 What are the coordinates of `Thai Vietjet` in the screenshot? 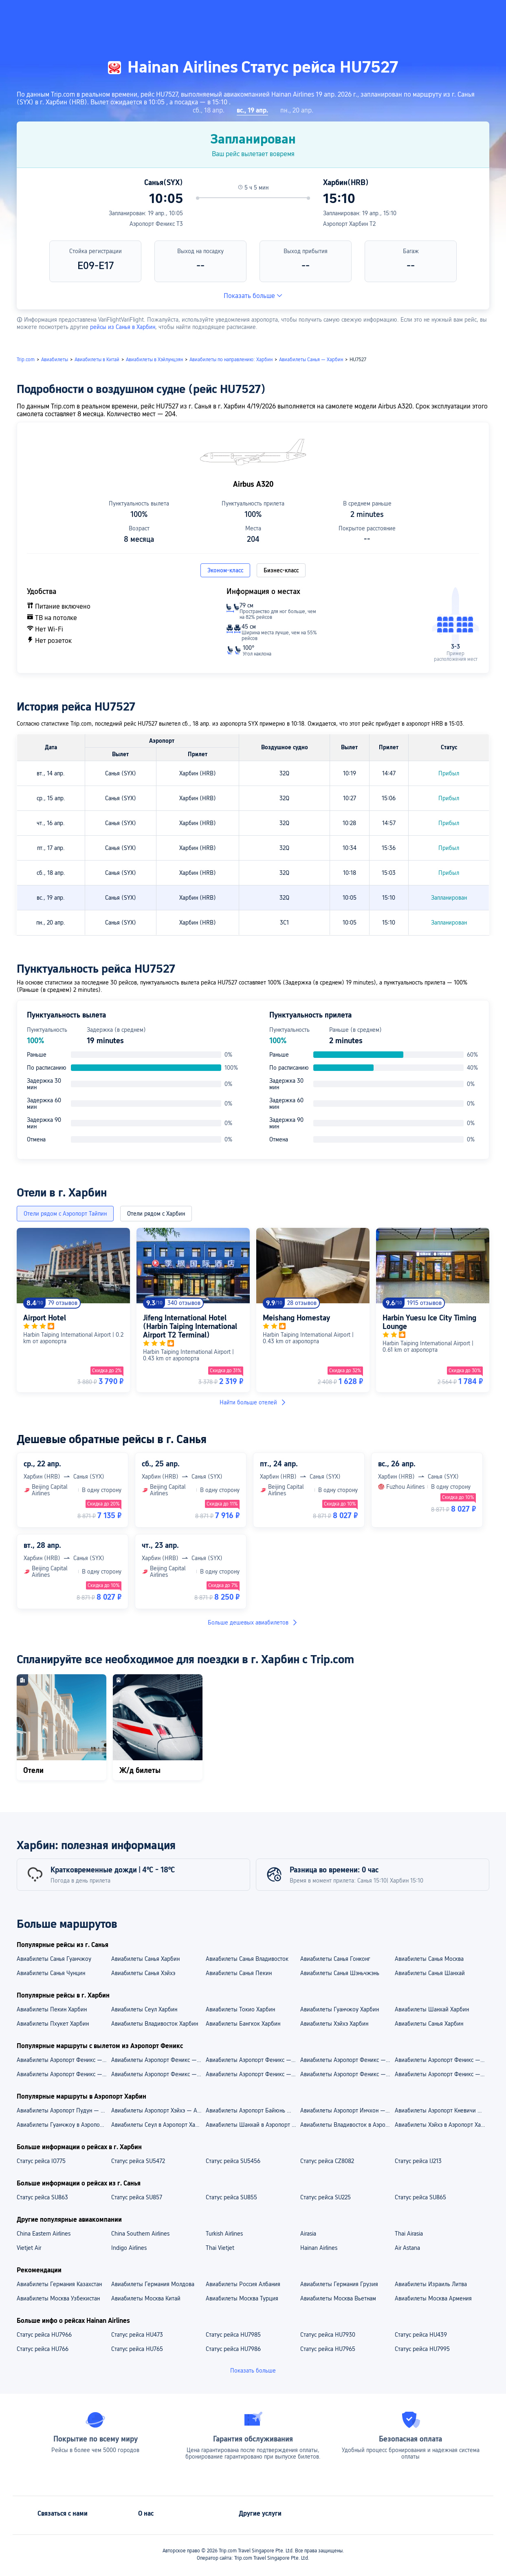 It's located at (220, 2248).